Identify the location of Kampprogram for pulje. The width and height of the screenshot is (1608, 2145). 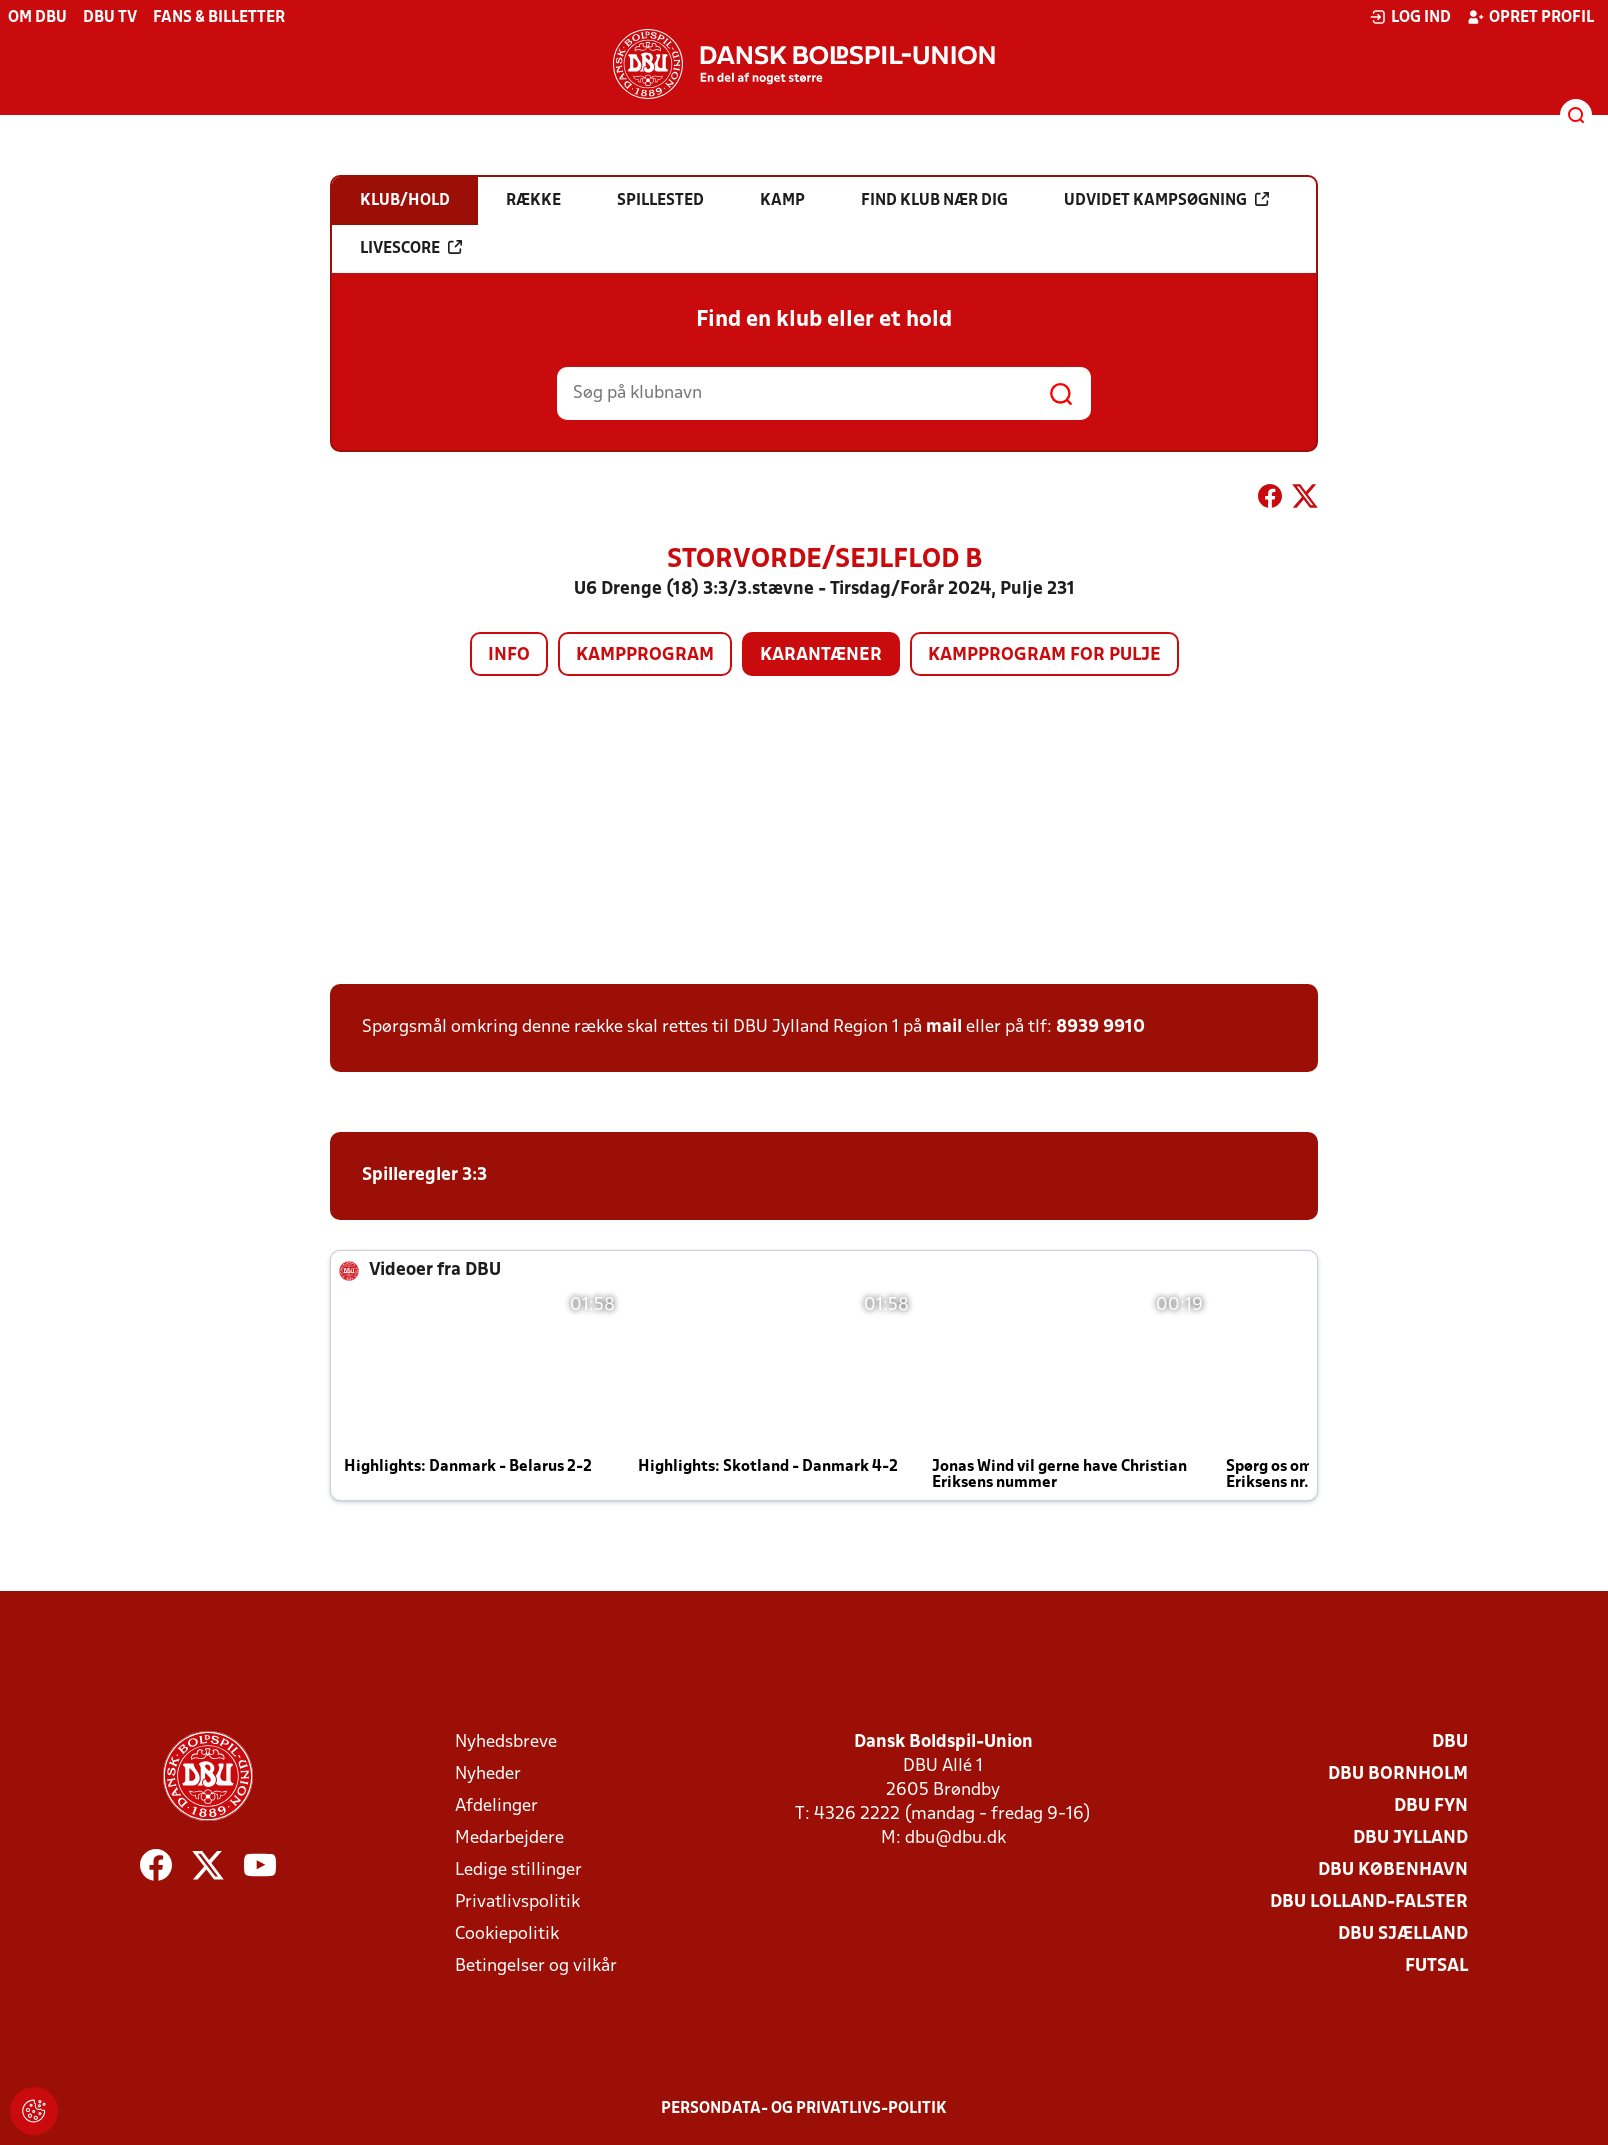
(1044, 655).